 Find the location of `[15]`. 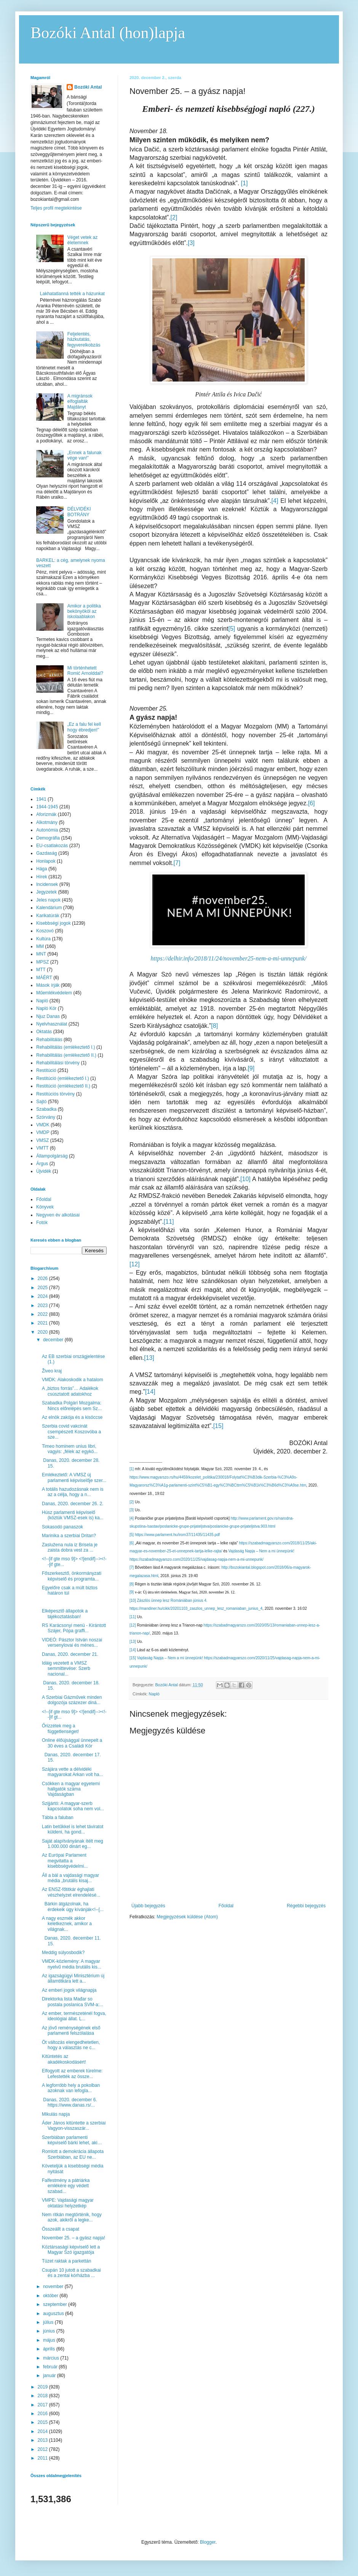

[15] is located at coordinates (218, 1426).